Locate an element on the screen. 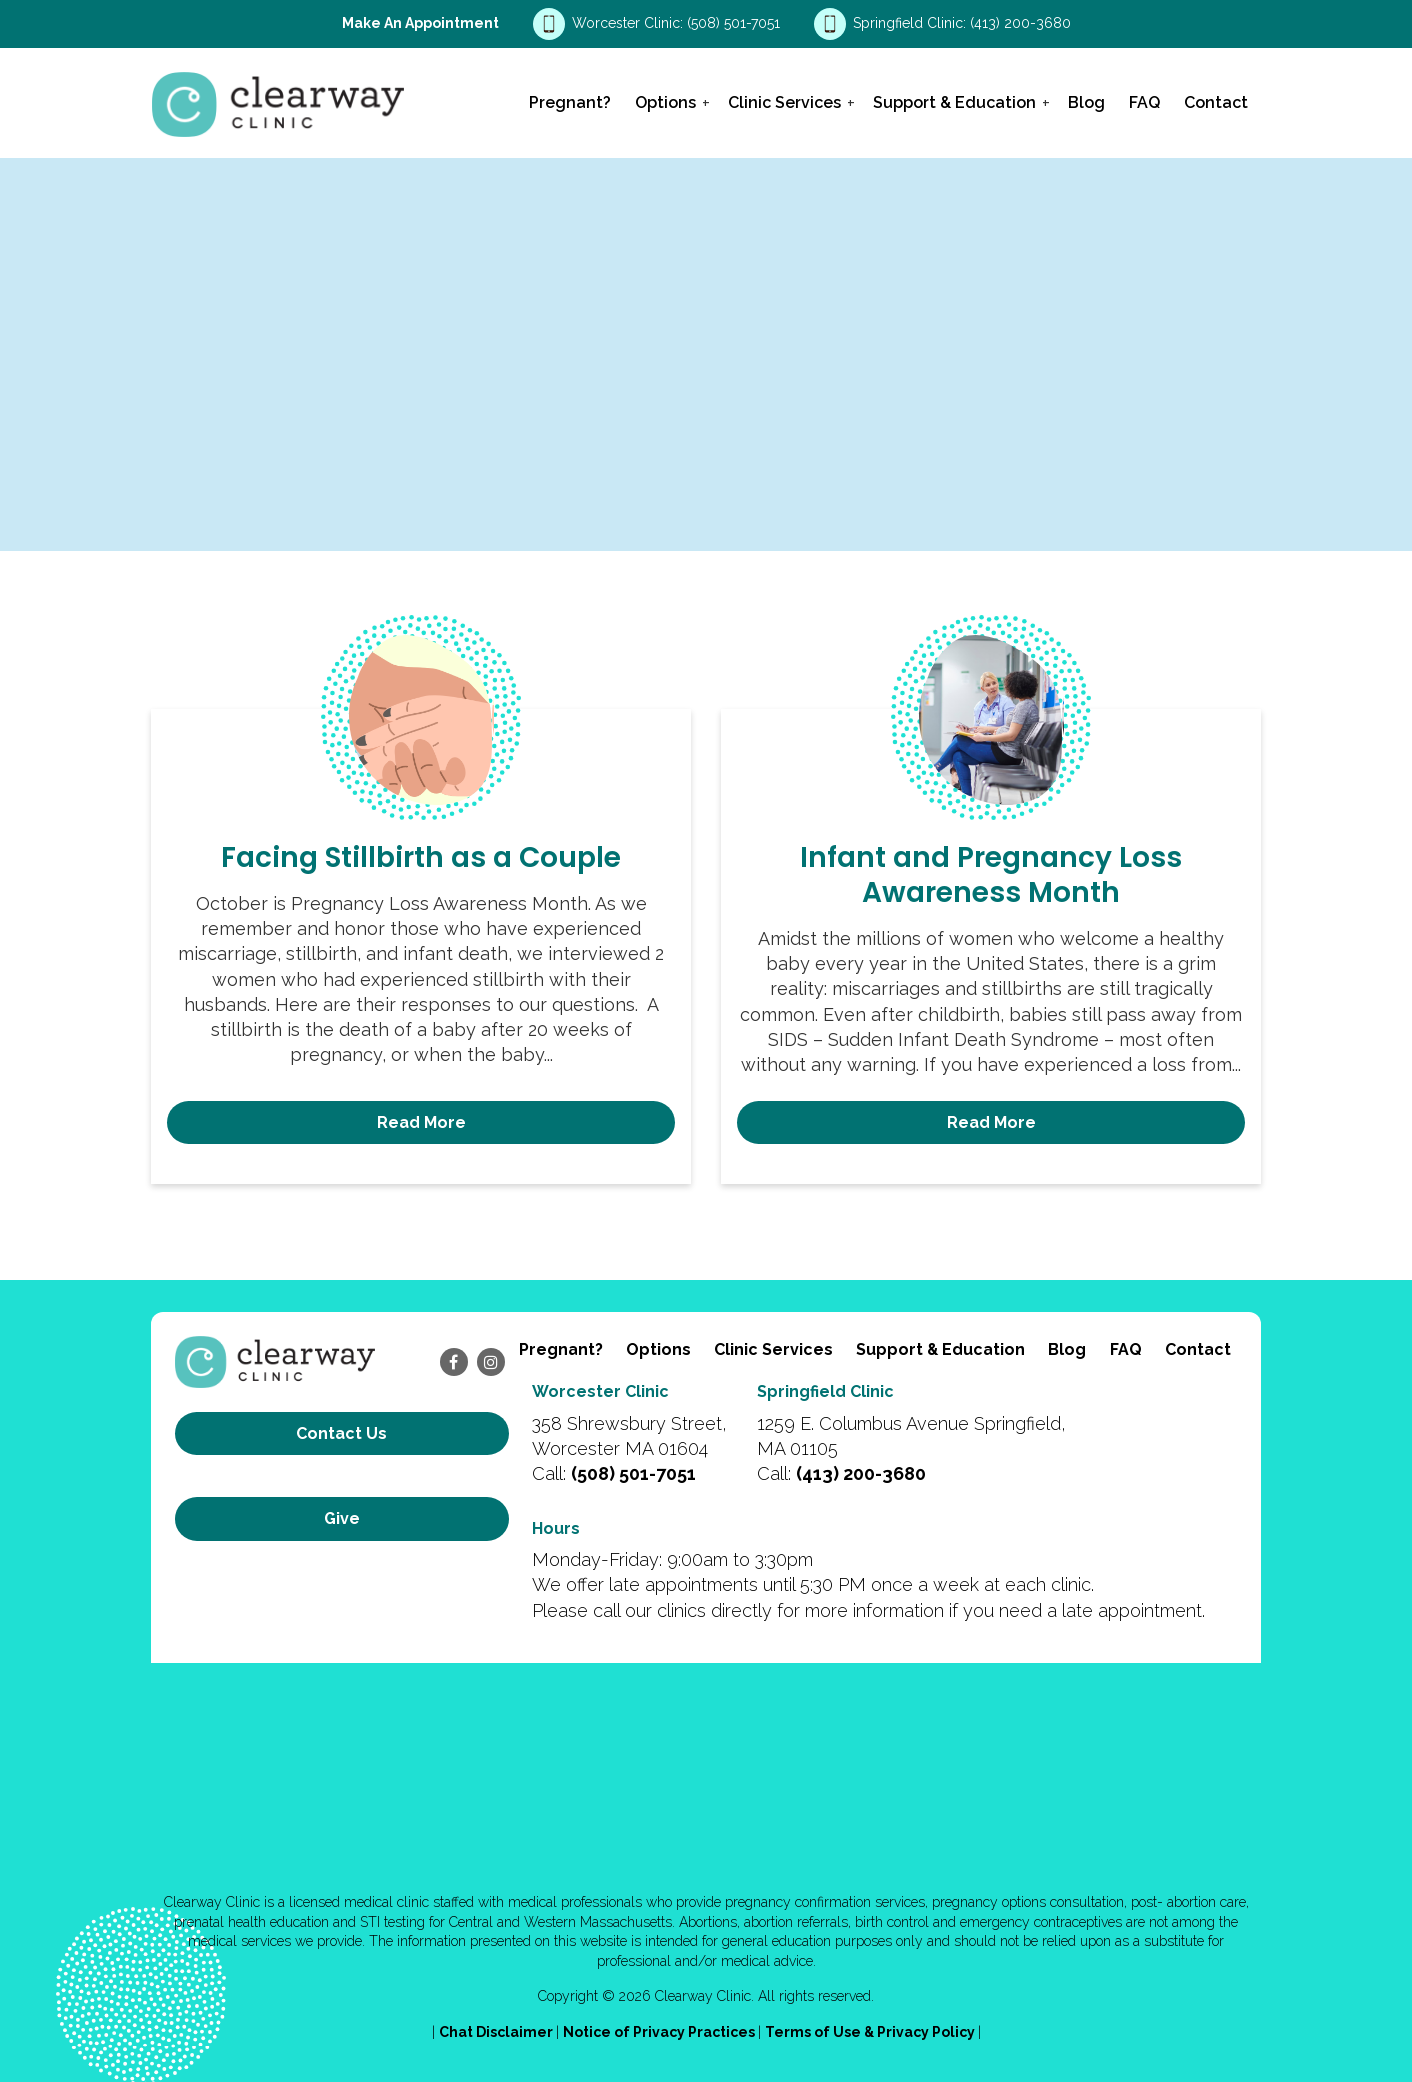 This screenshot has height=2082, width=1412. [facebook] is located at coordinates (454, 1362).